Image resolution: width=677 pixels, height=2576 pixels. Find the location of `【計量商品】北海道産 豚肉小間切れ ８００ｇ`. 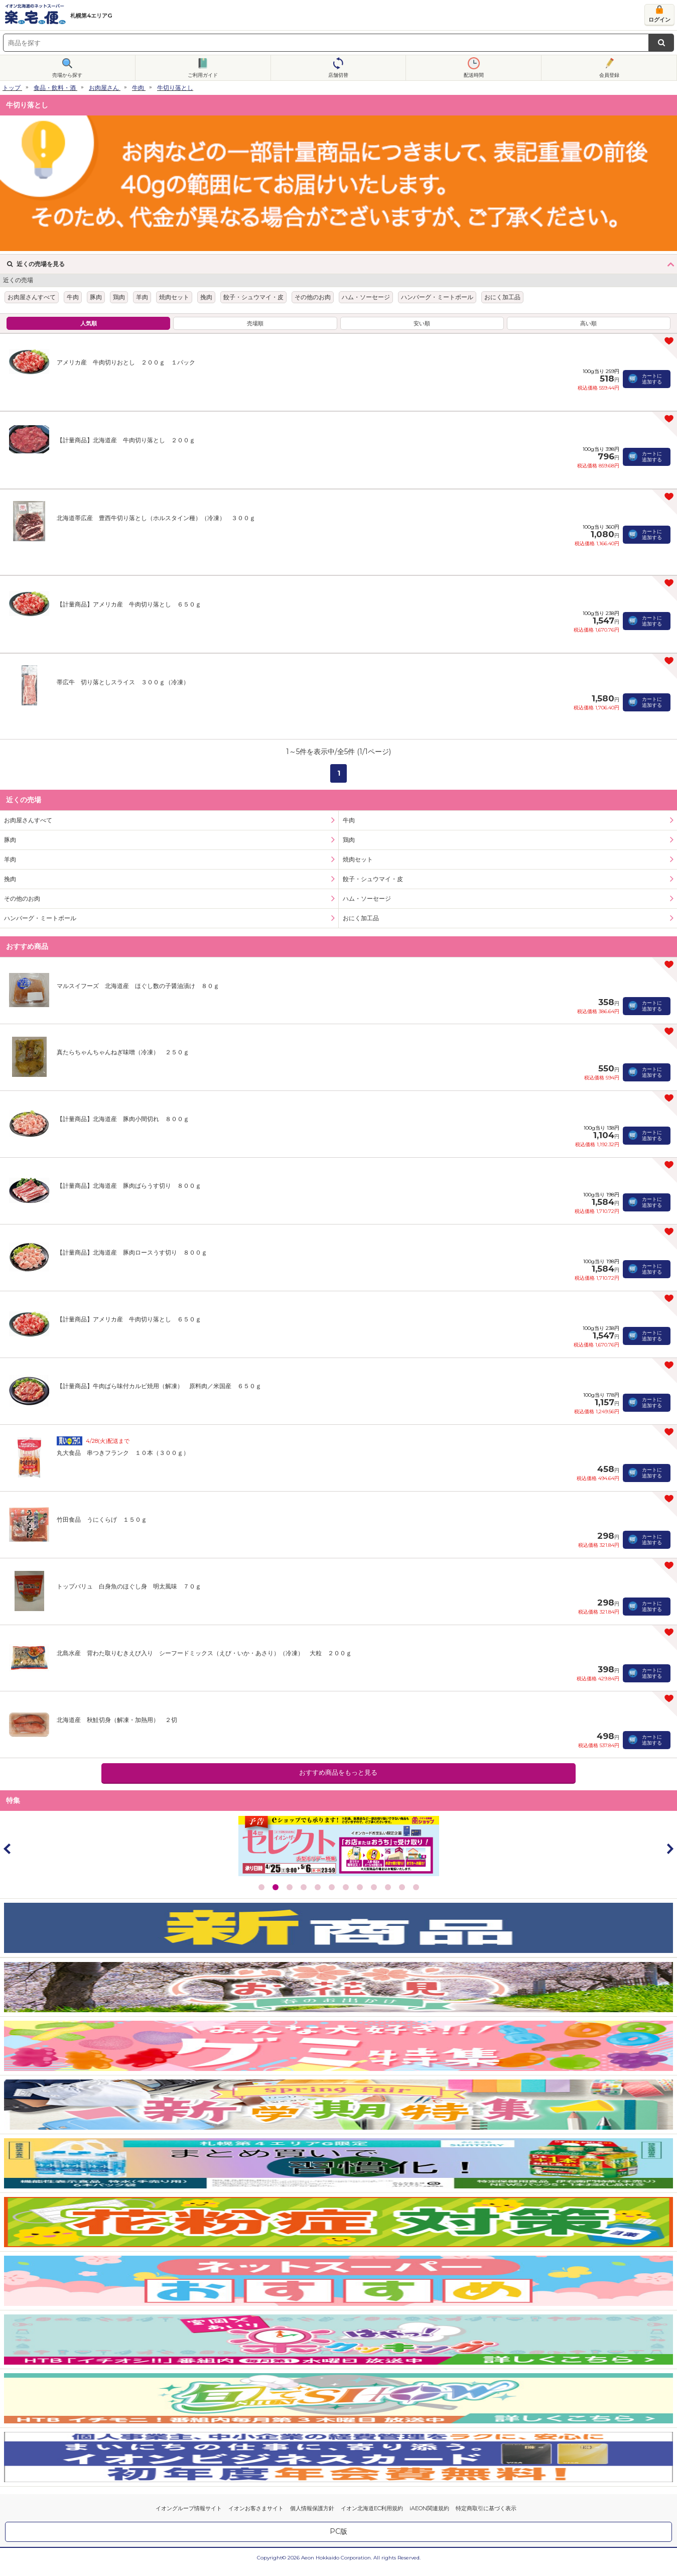

【計量商品】北海道産 豚肉小間切れ ８００ｇ is located at coordinates (123, 1119).